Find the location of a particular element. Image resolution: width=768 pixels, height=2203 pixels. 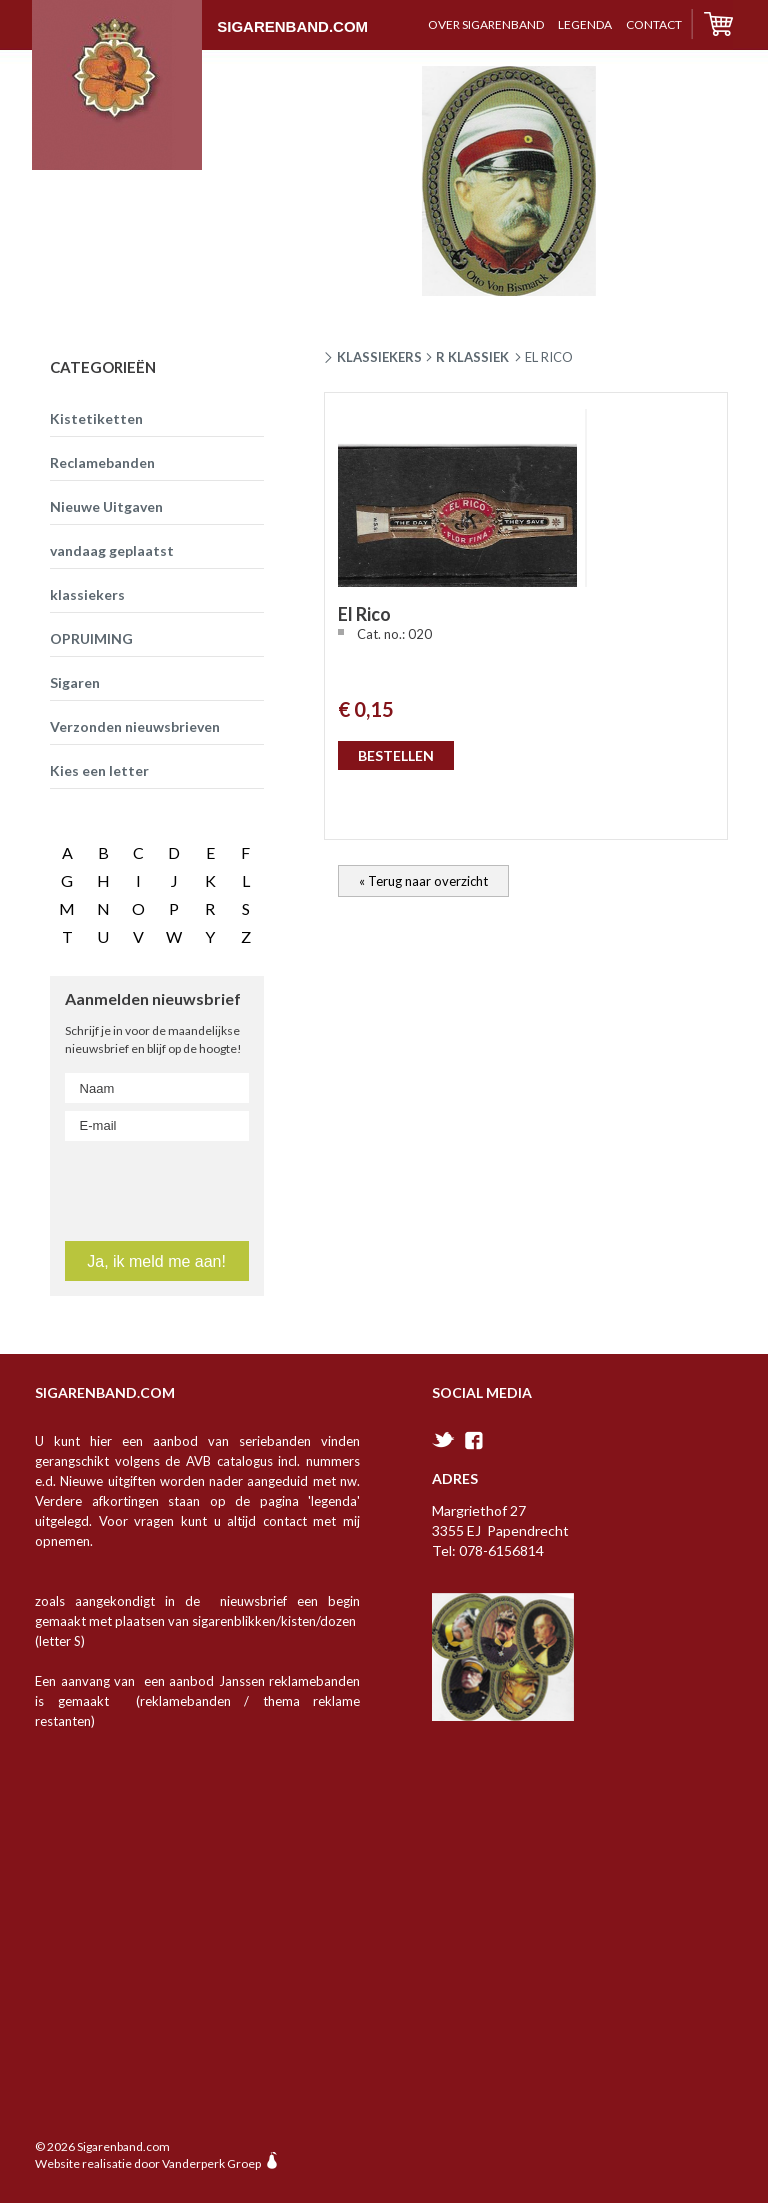

Legenda is located at coordinates (585, 24).